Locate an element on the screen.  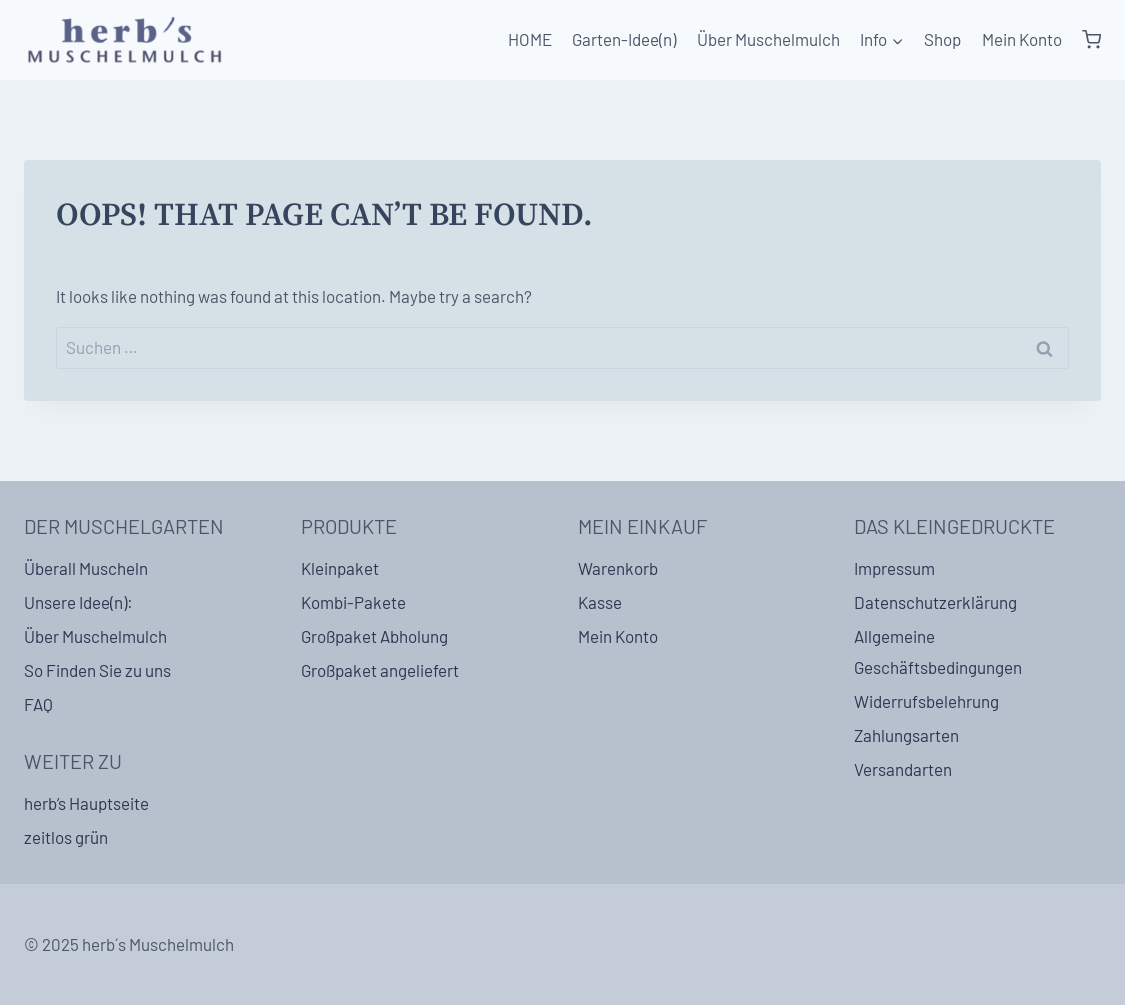
Überall Muscheln is located at coordinates (86, 568).